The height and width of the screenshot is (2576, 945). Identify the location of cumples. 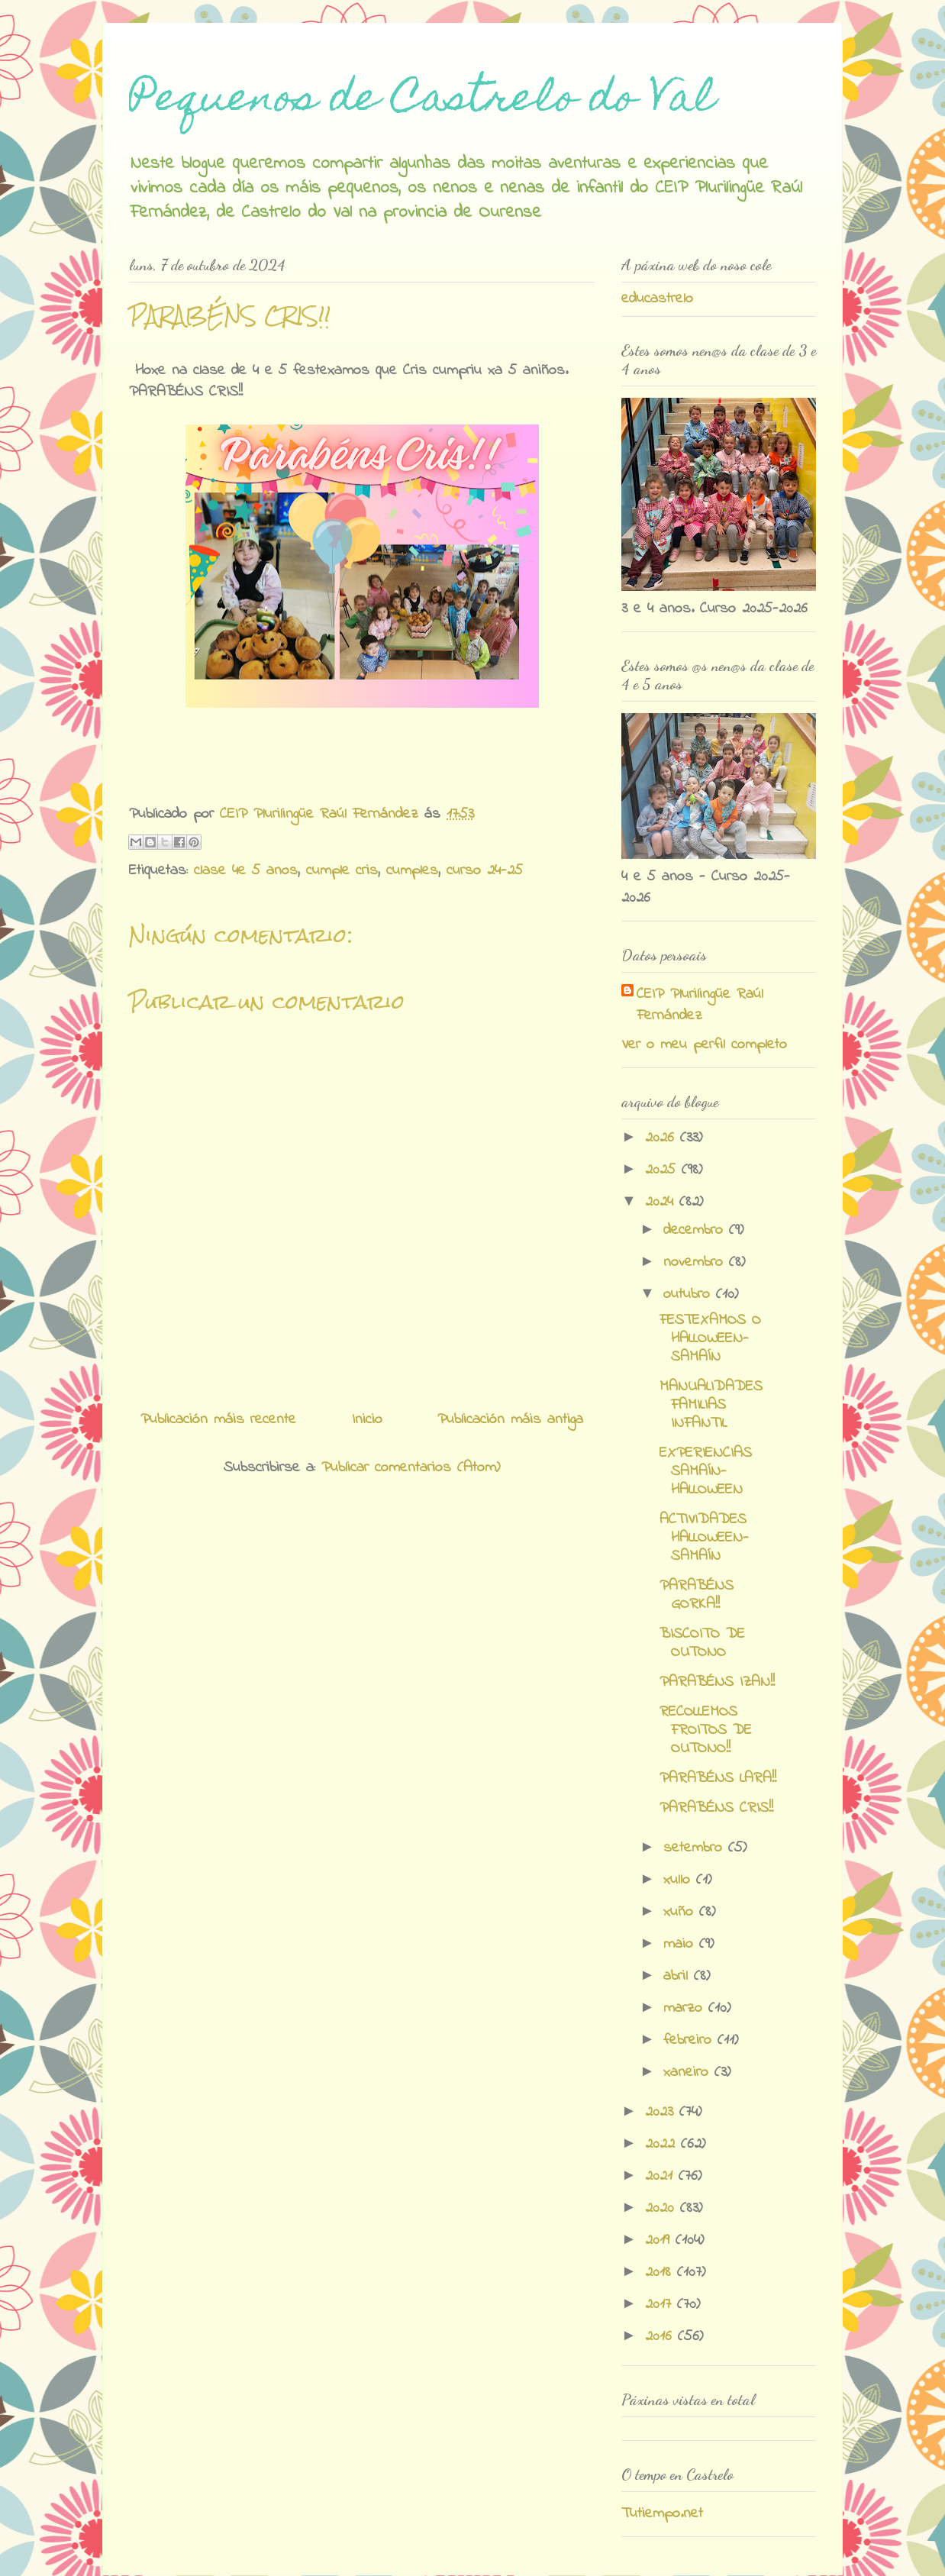
(412, 871).